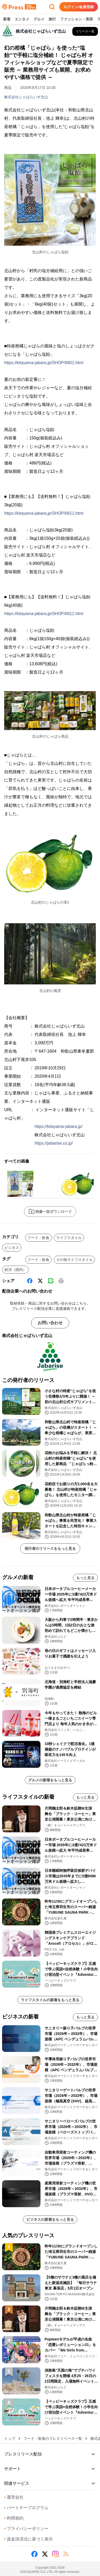 This screenshot has height=2576, width=100. I want to click on [Line], so click(50, 1280).